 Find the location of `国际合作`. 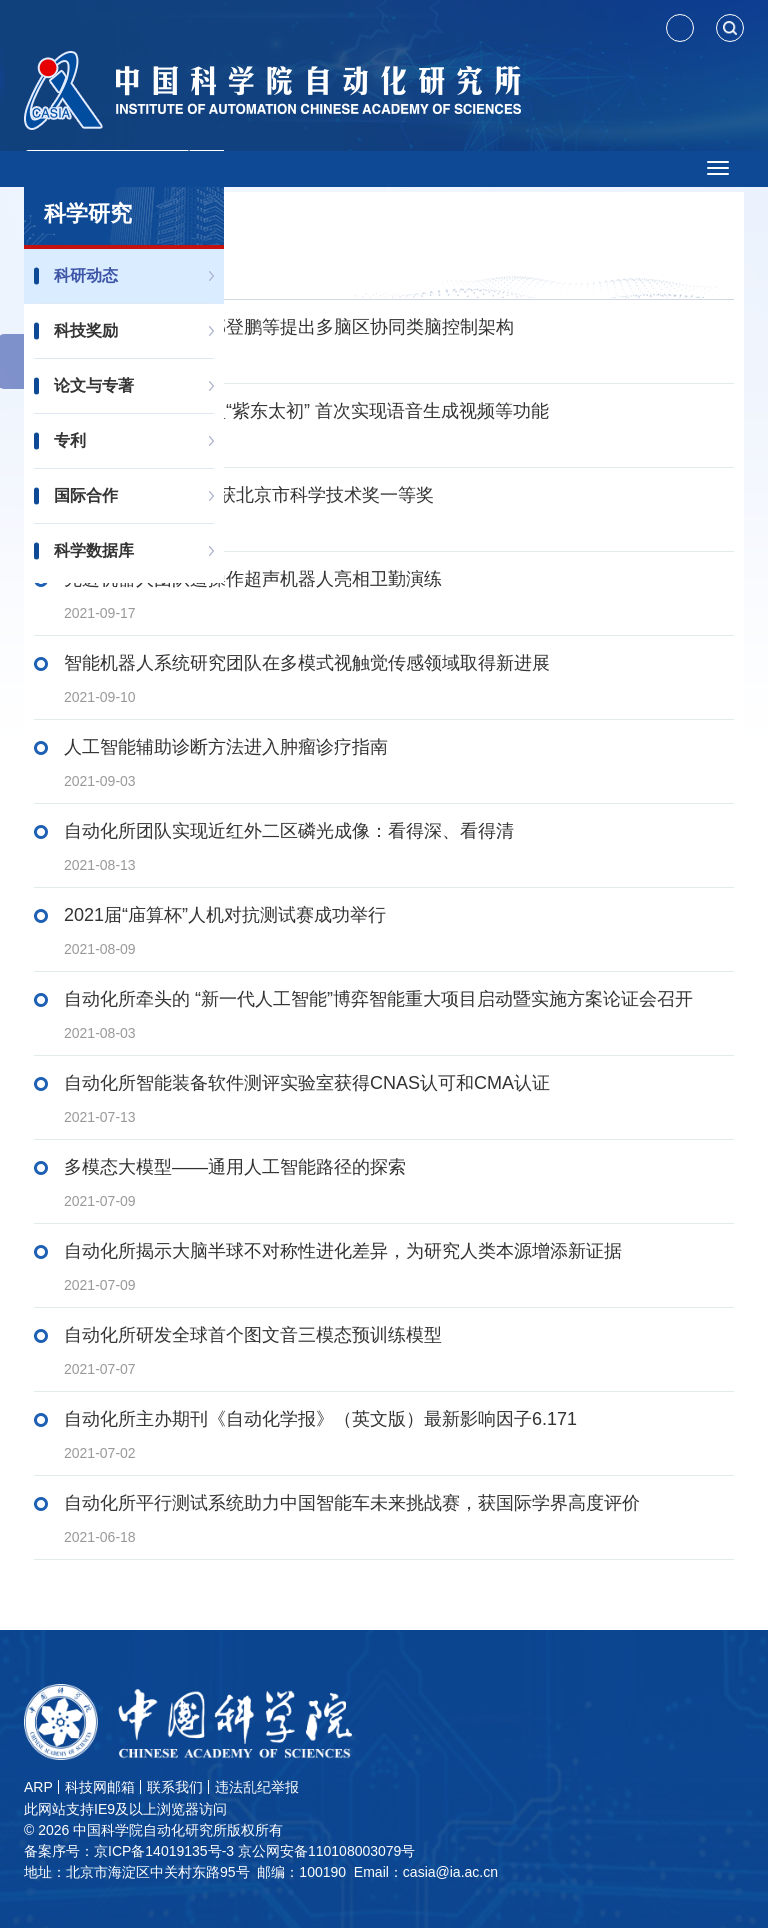

国际合作 is located at coordinates (86, 495).